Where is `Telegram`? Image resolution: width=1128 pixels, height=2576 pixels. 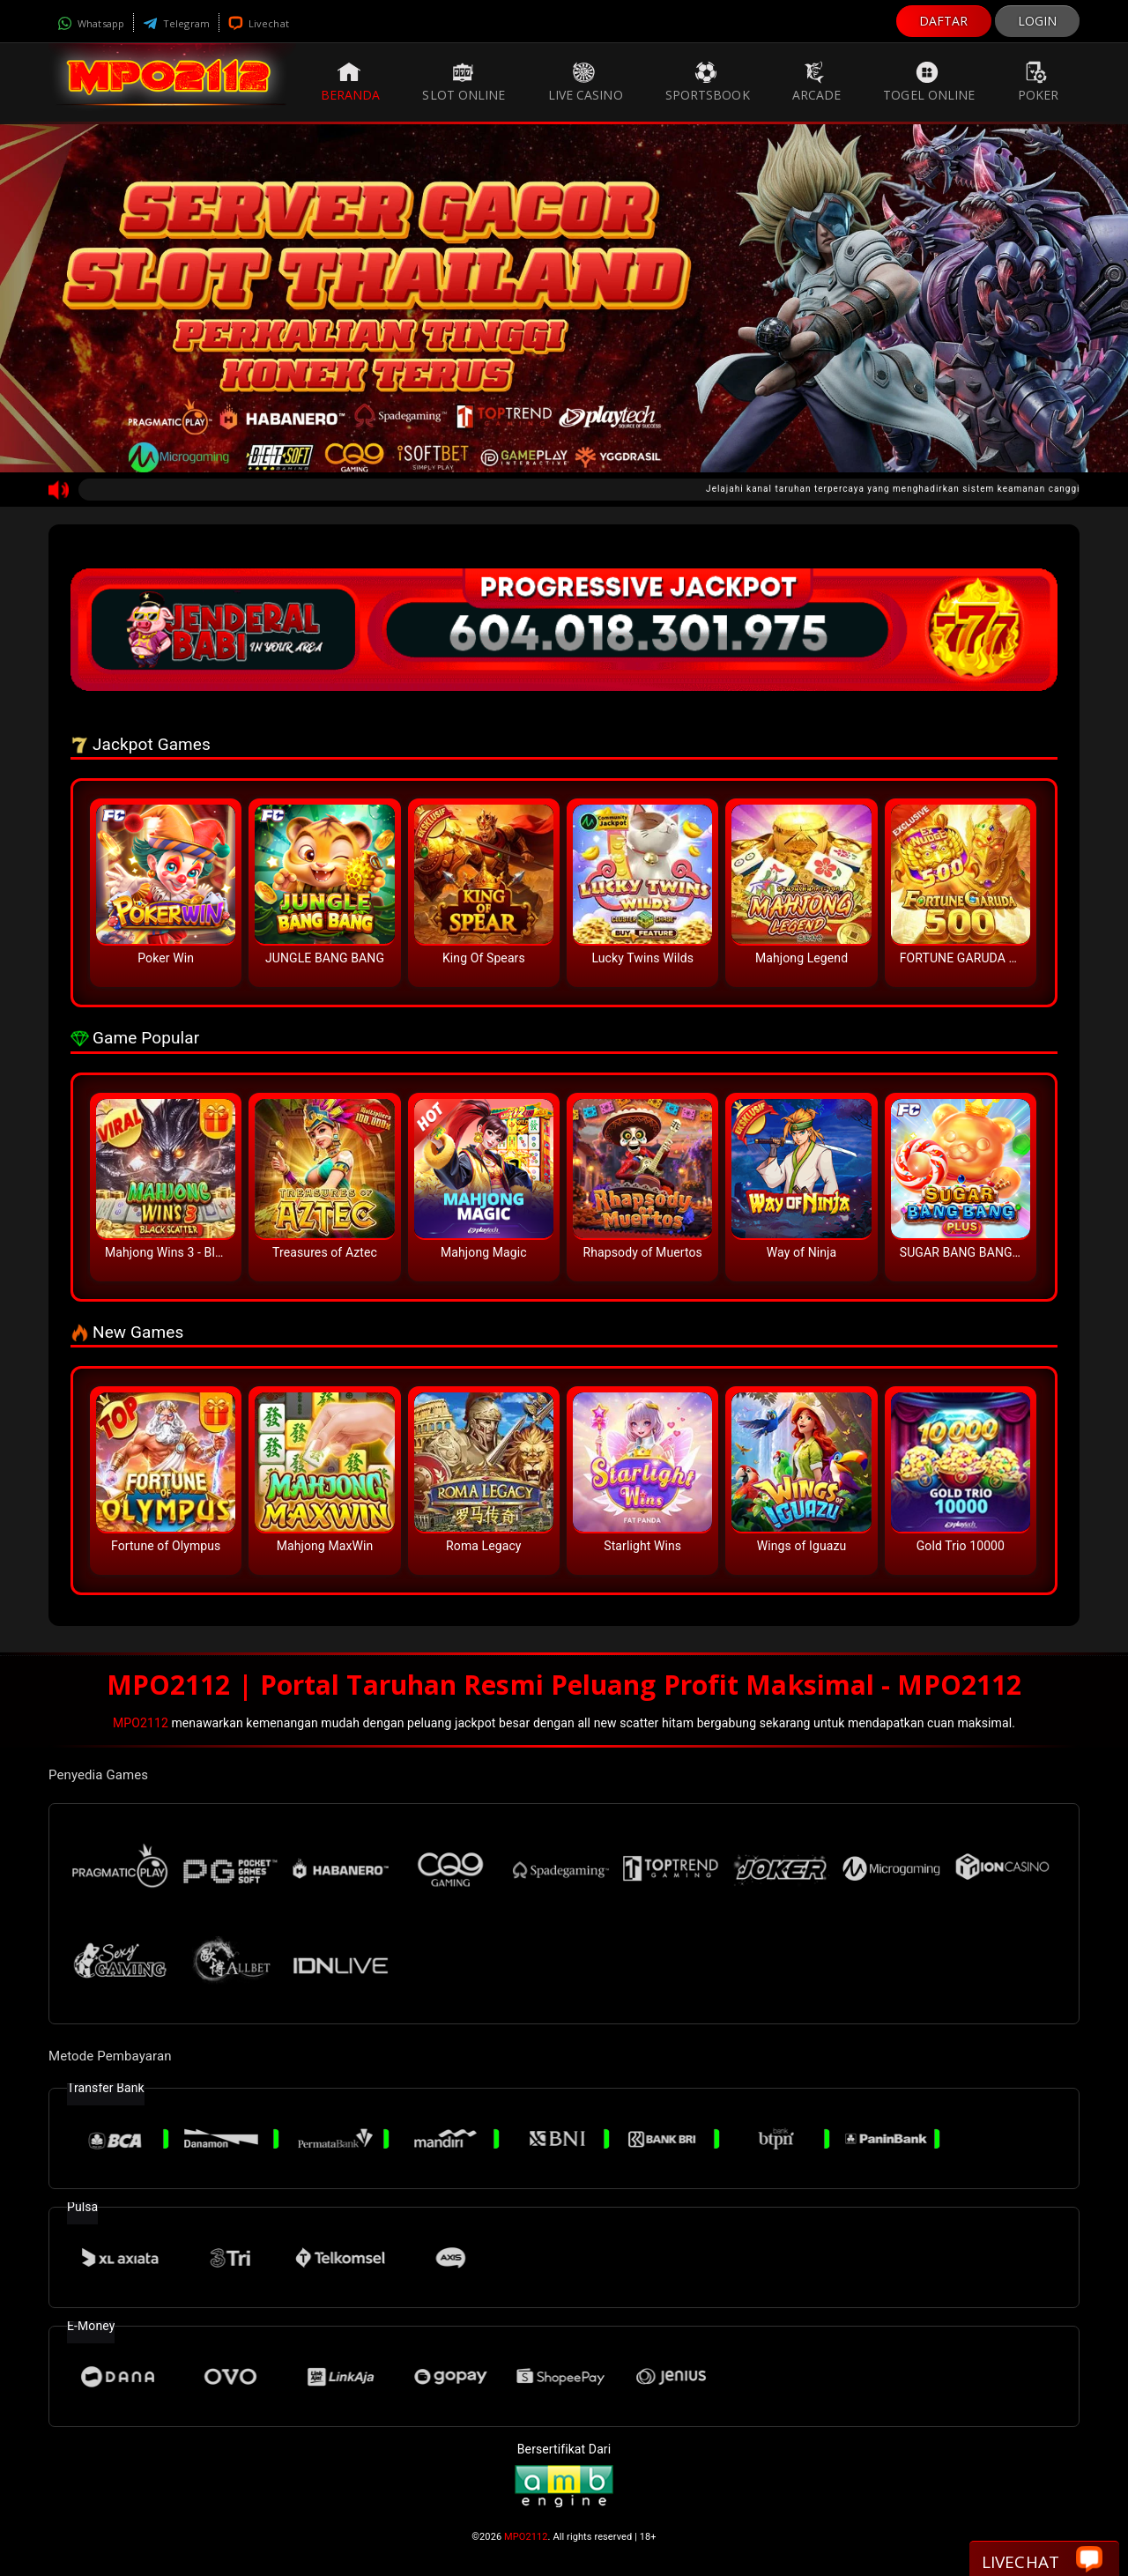
Telegram is located at coordinates (176, 23).